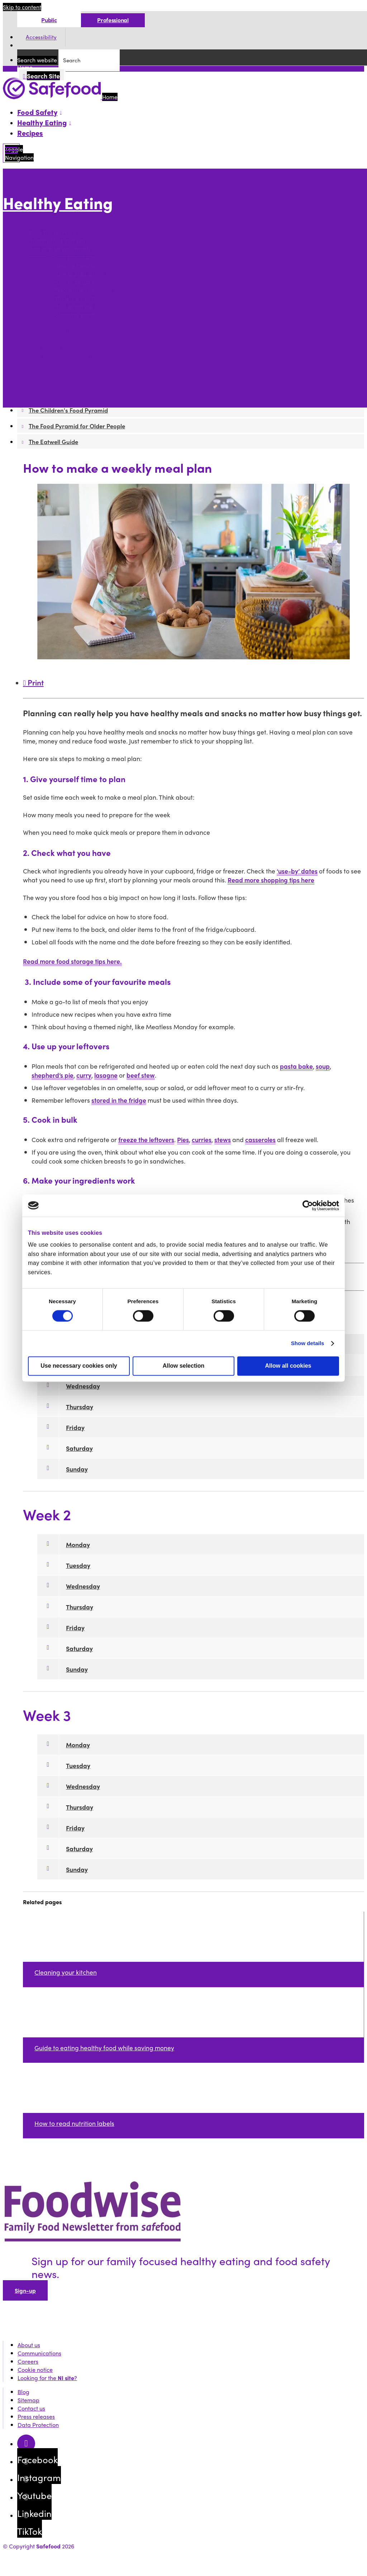 This screenshot has height=2576, width=367. What do you see at coordinates (22, 219) in the screenshot?
I see `More options` at bounding box center [22, 219].